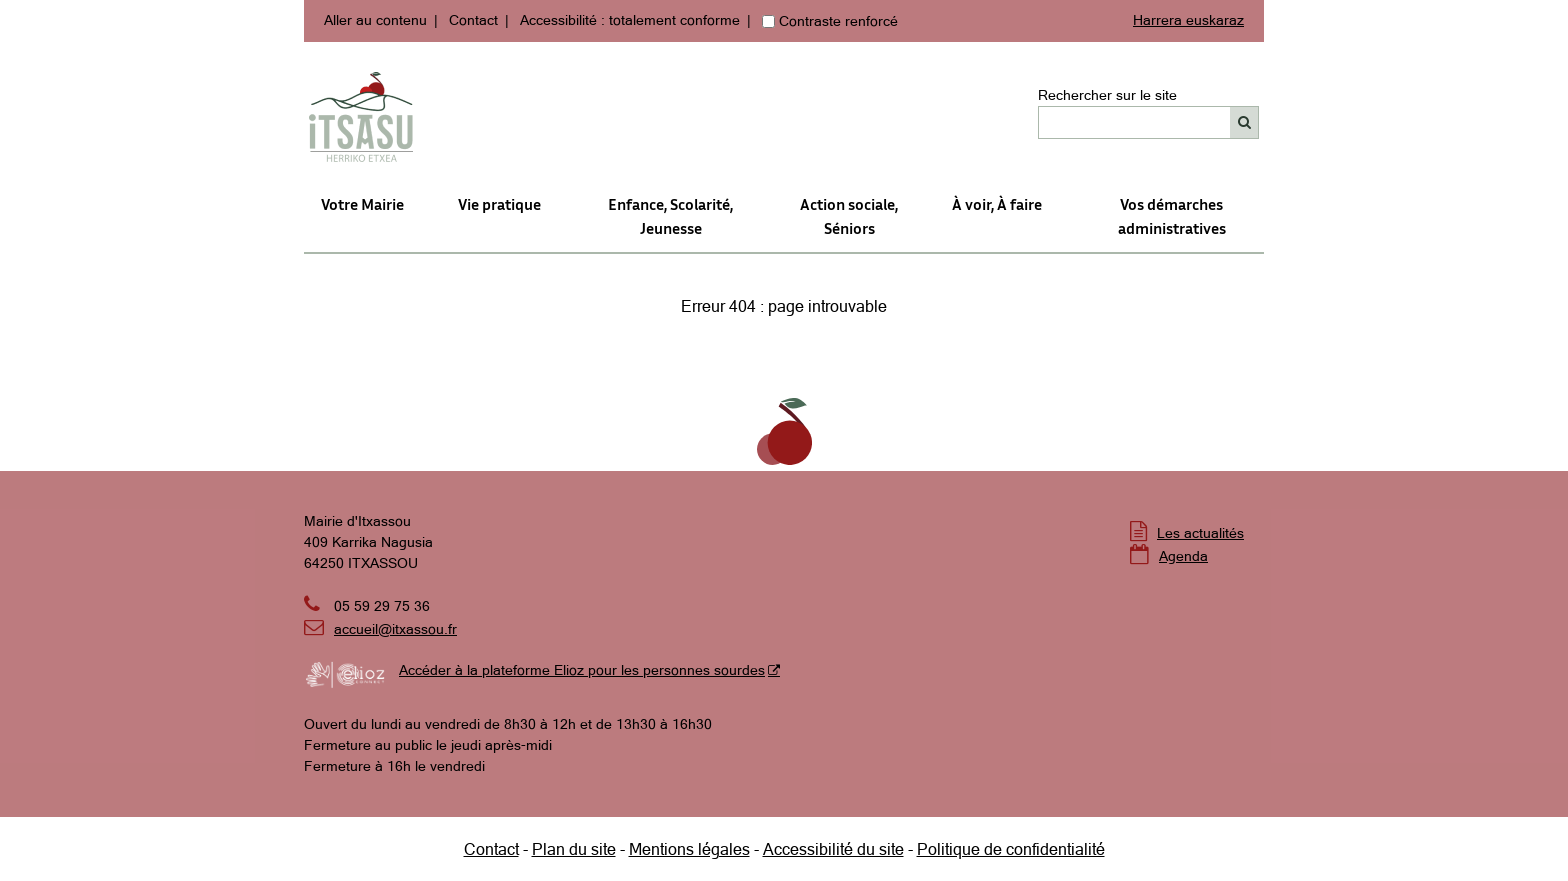 Image resolution: width=1568 pixels, height=881 pixels. Describe the element at coordinates (395, 629) in the screenshot. I see `accueil@itxassou.fr` at that location.